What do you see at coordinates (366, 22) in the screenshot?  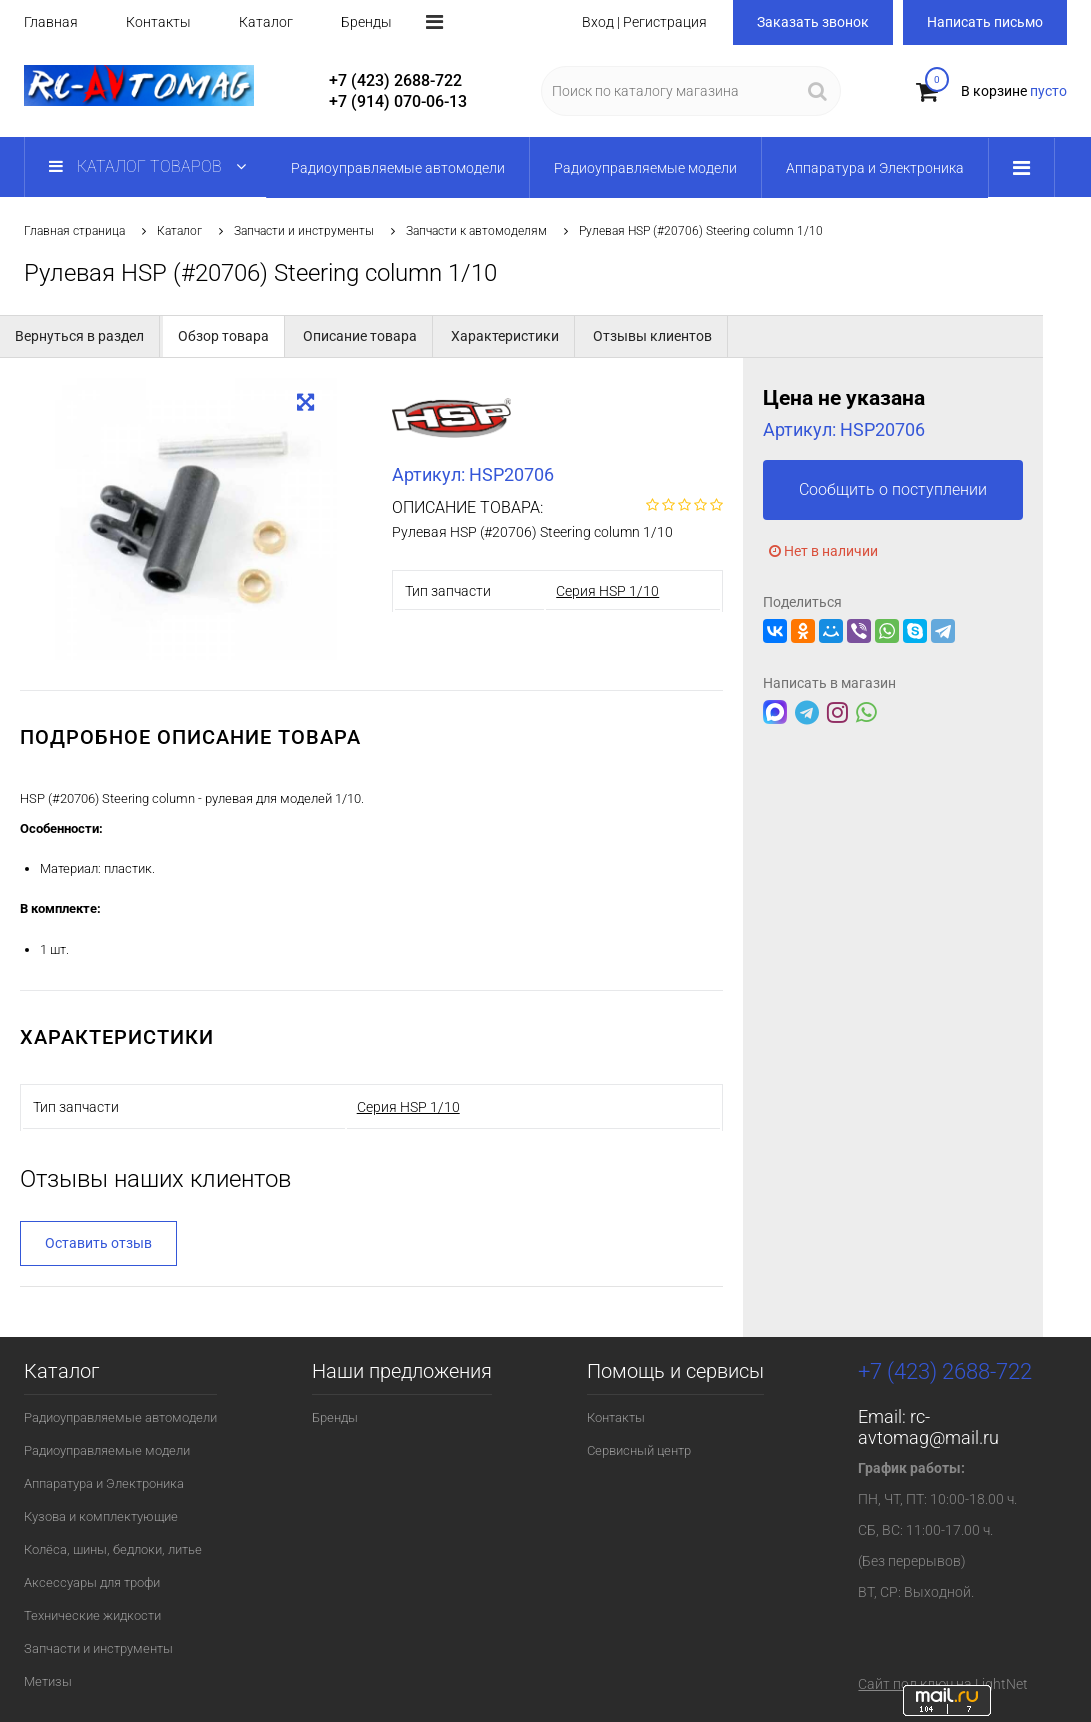 I see `Бренды` at bounding box center [366, 22].